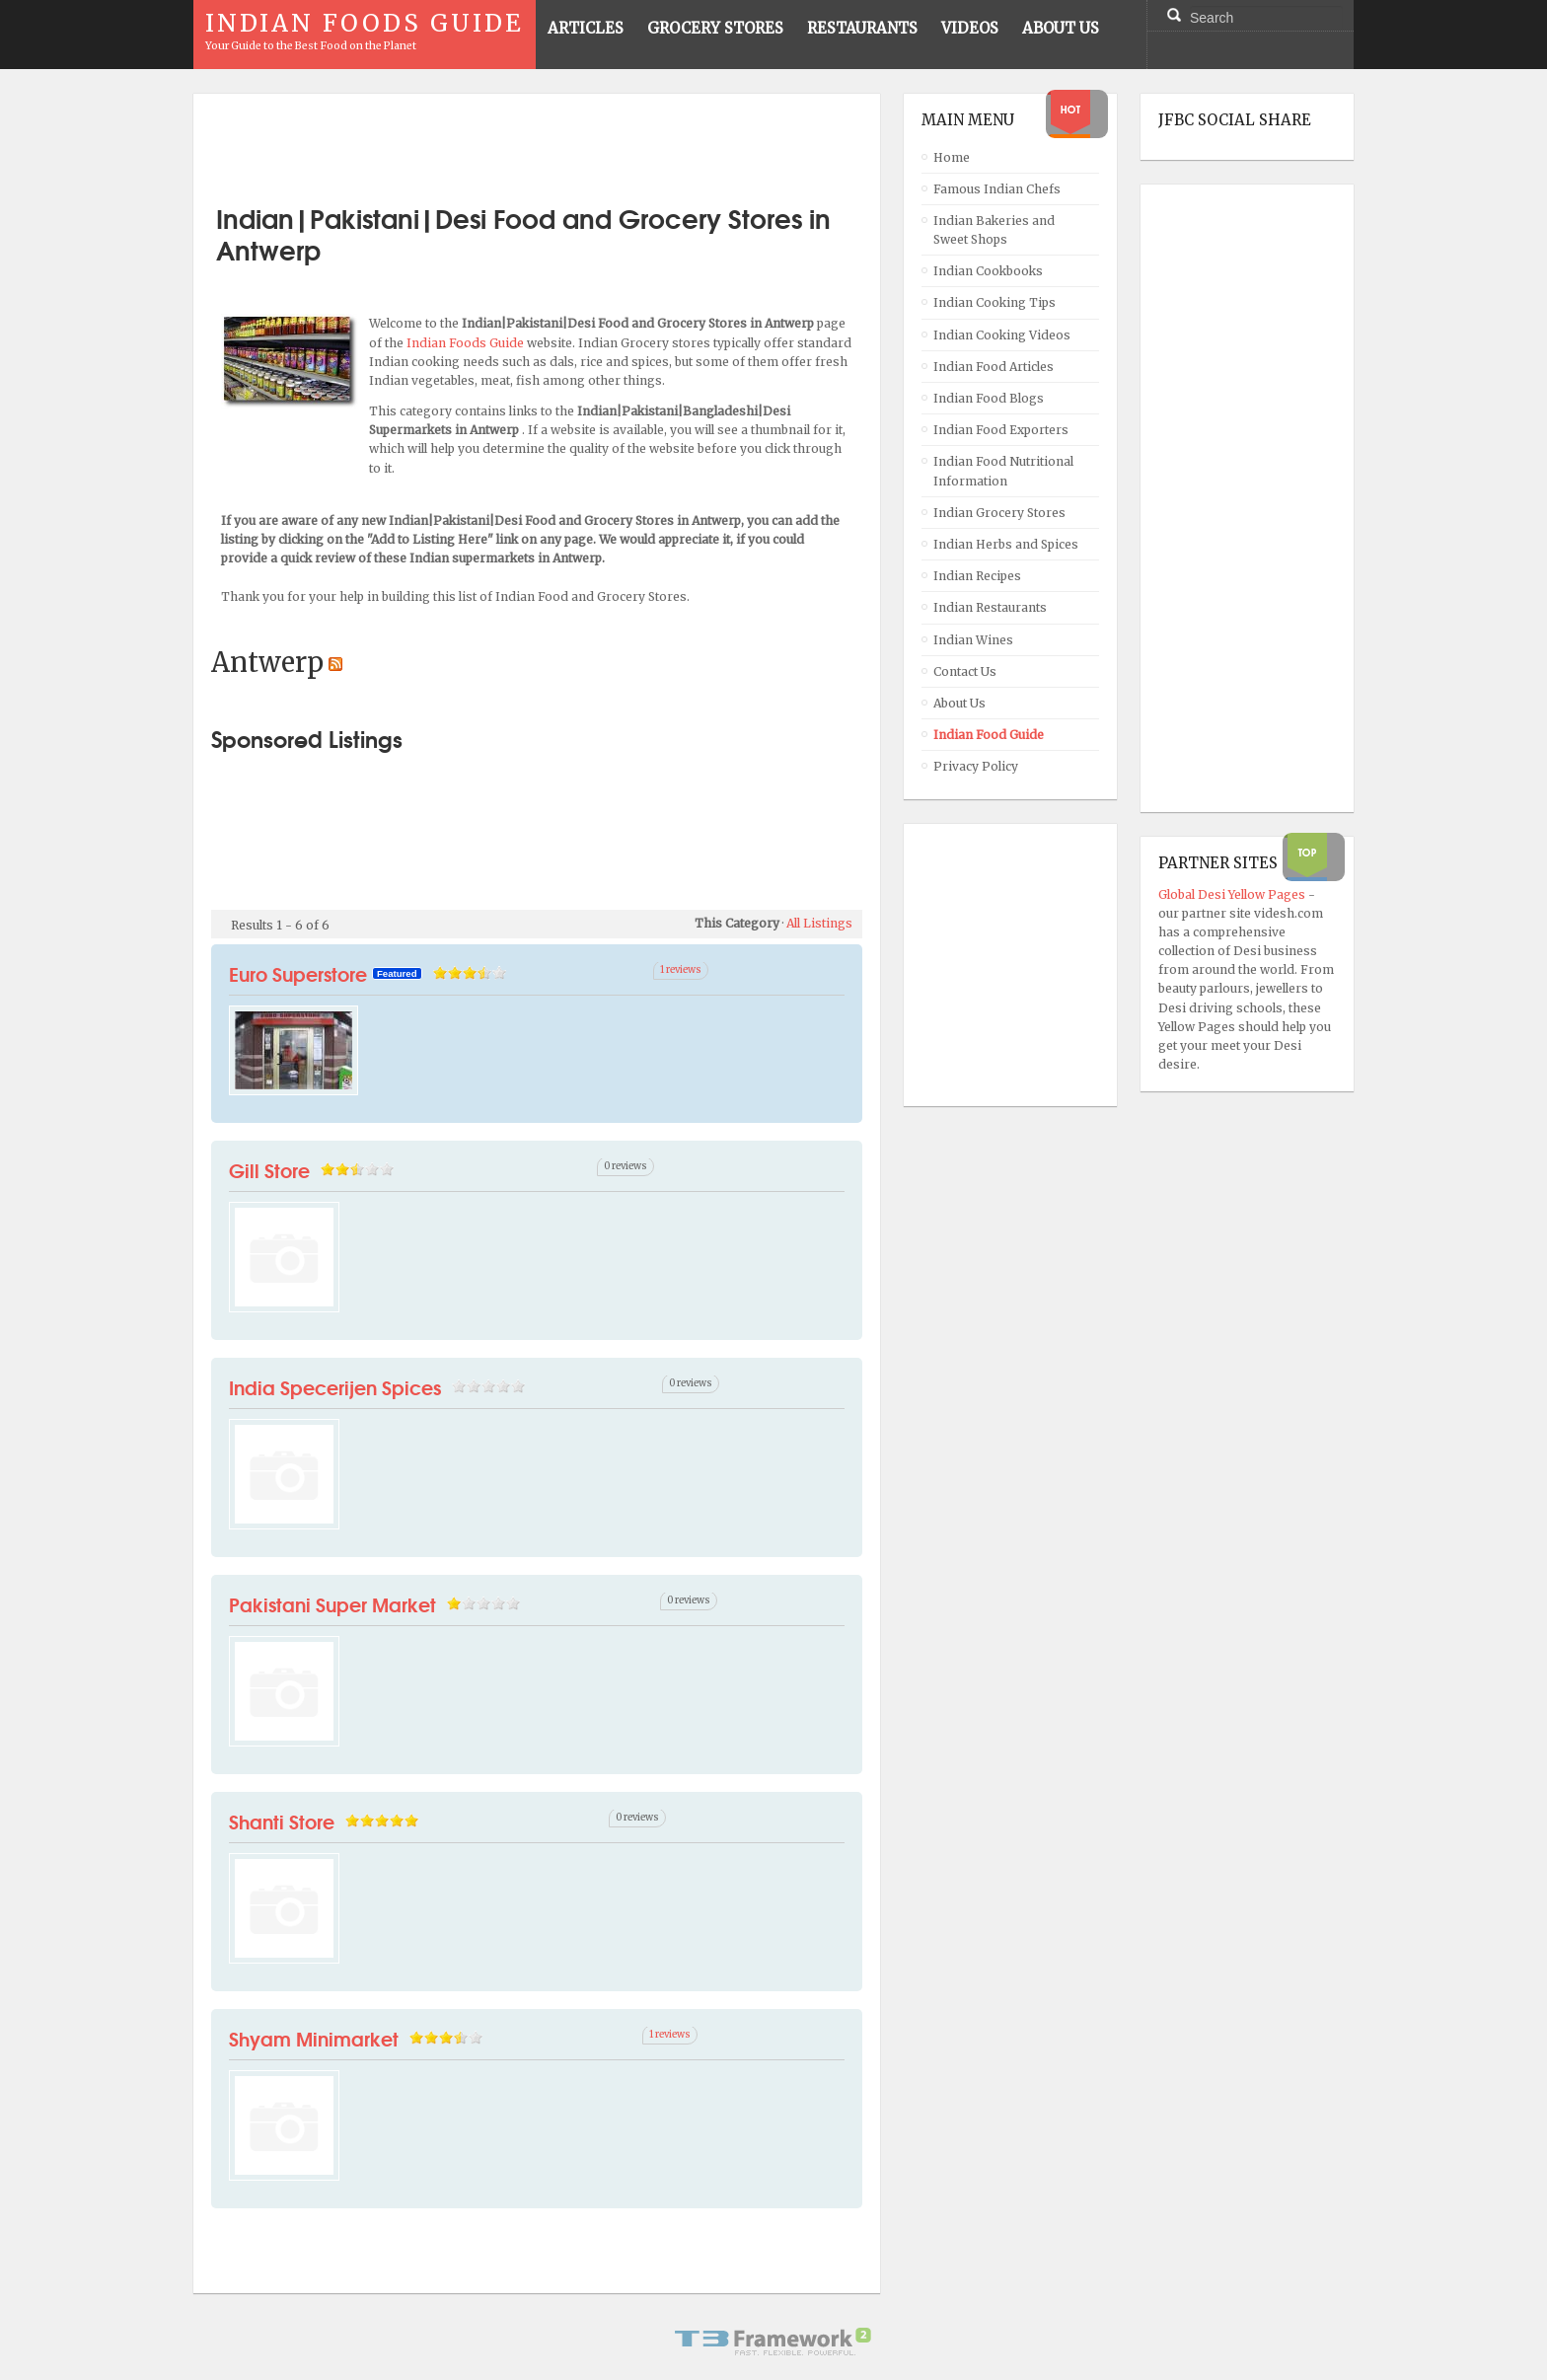  Describe the element at coordinates (773, 2341) in the screenshot. I see `Powered By T3 Framework` at that location.